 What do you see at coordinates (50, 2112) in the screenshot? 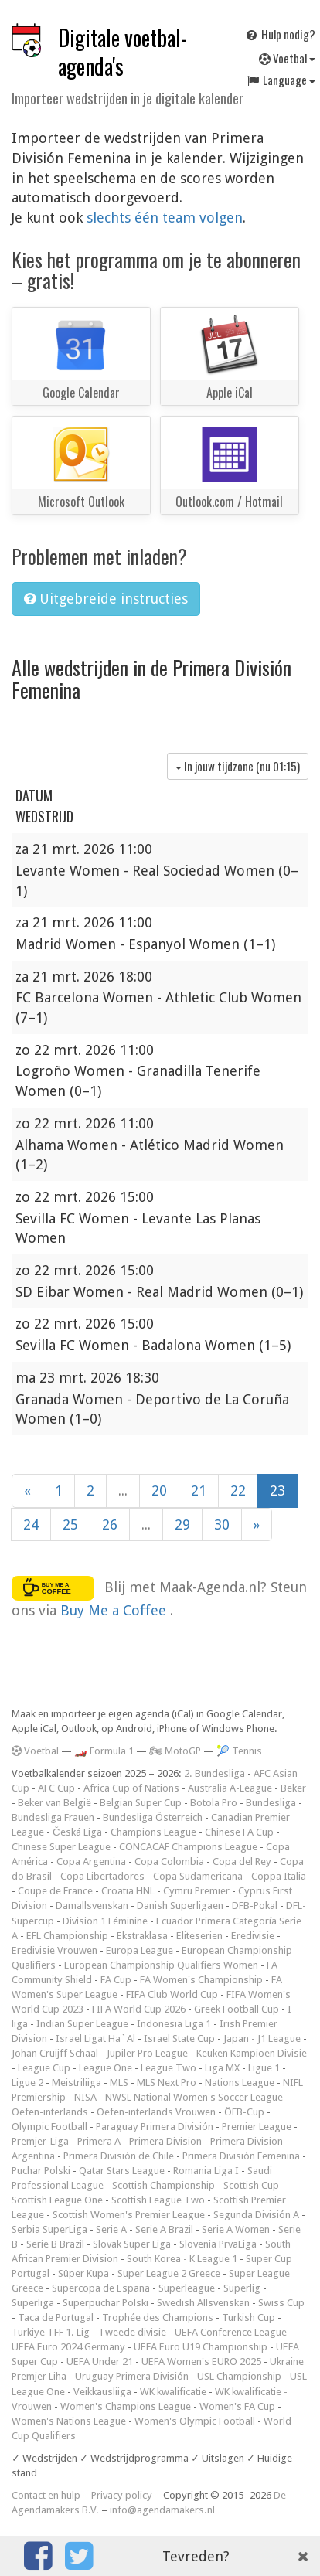
I see `Oefen-interlands` at bounding box center [50, 2112].